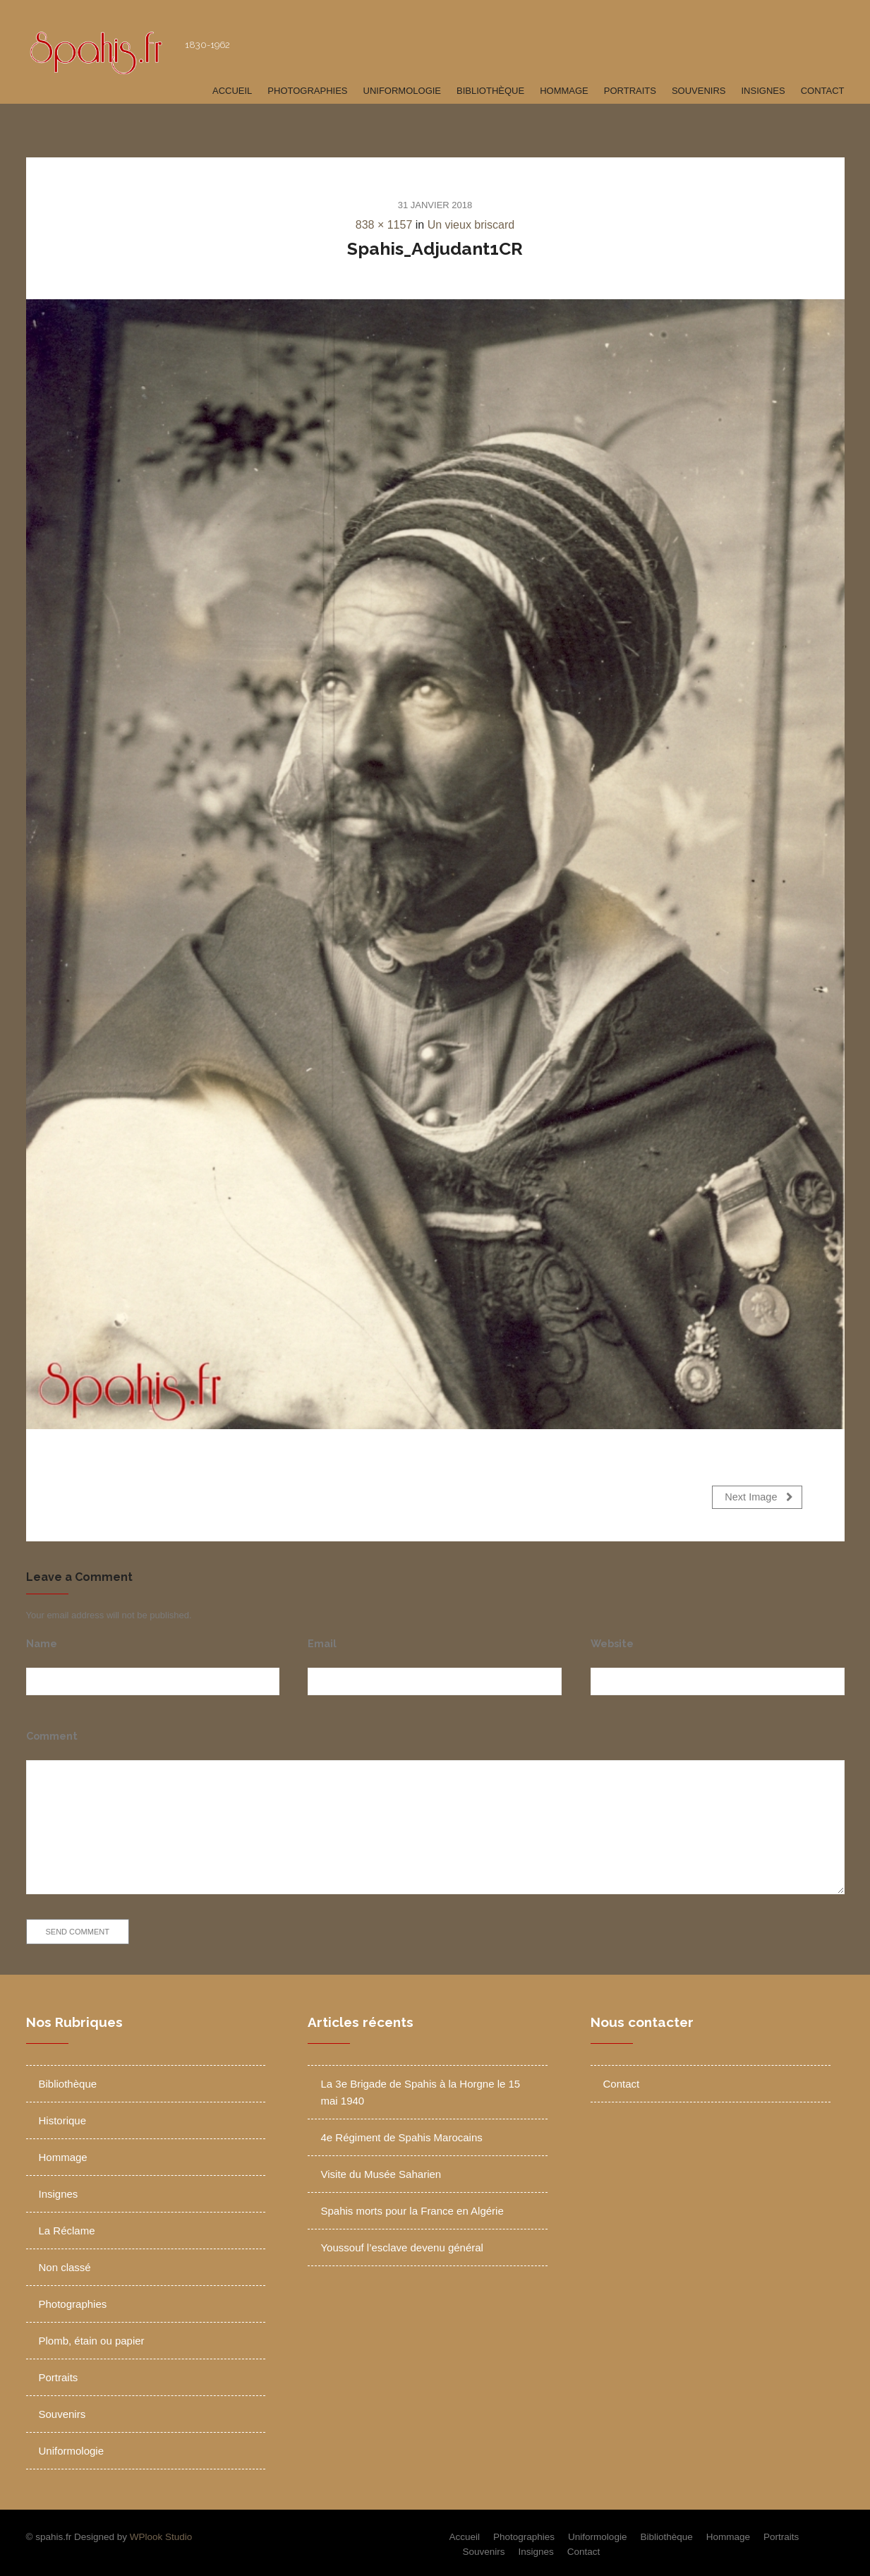 This screenshot has height=2576, width=870. I want to click on Accueil, so click(232, 90).